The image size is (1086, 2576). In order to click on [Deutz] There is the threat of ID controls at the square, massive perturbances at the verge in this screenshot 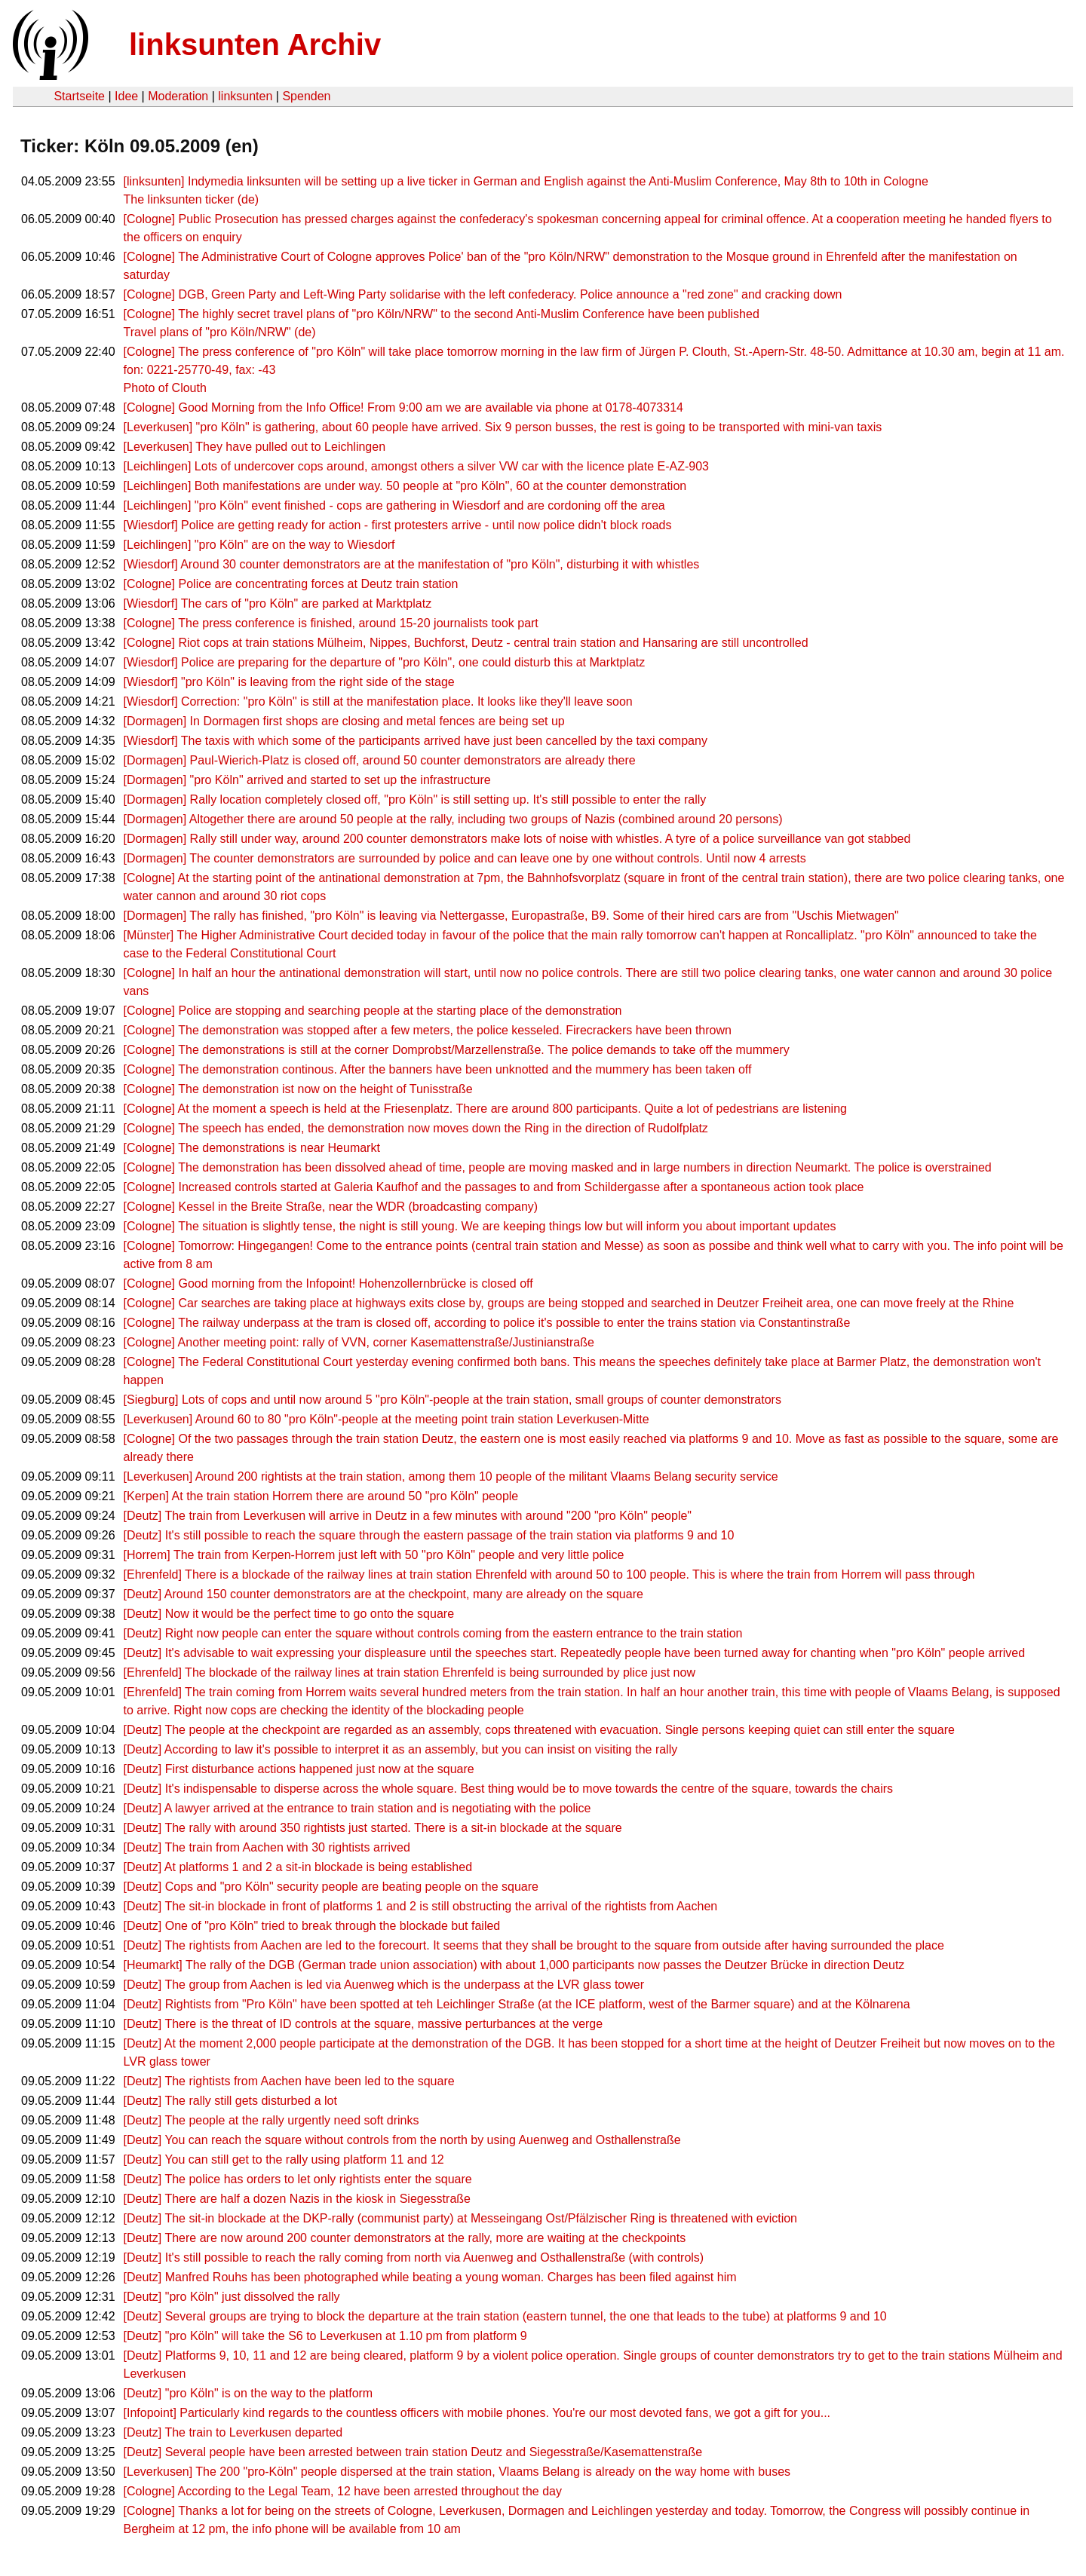, I will do `click(363, 2023)`.